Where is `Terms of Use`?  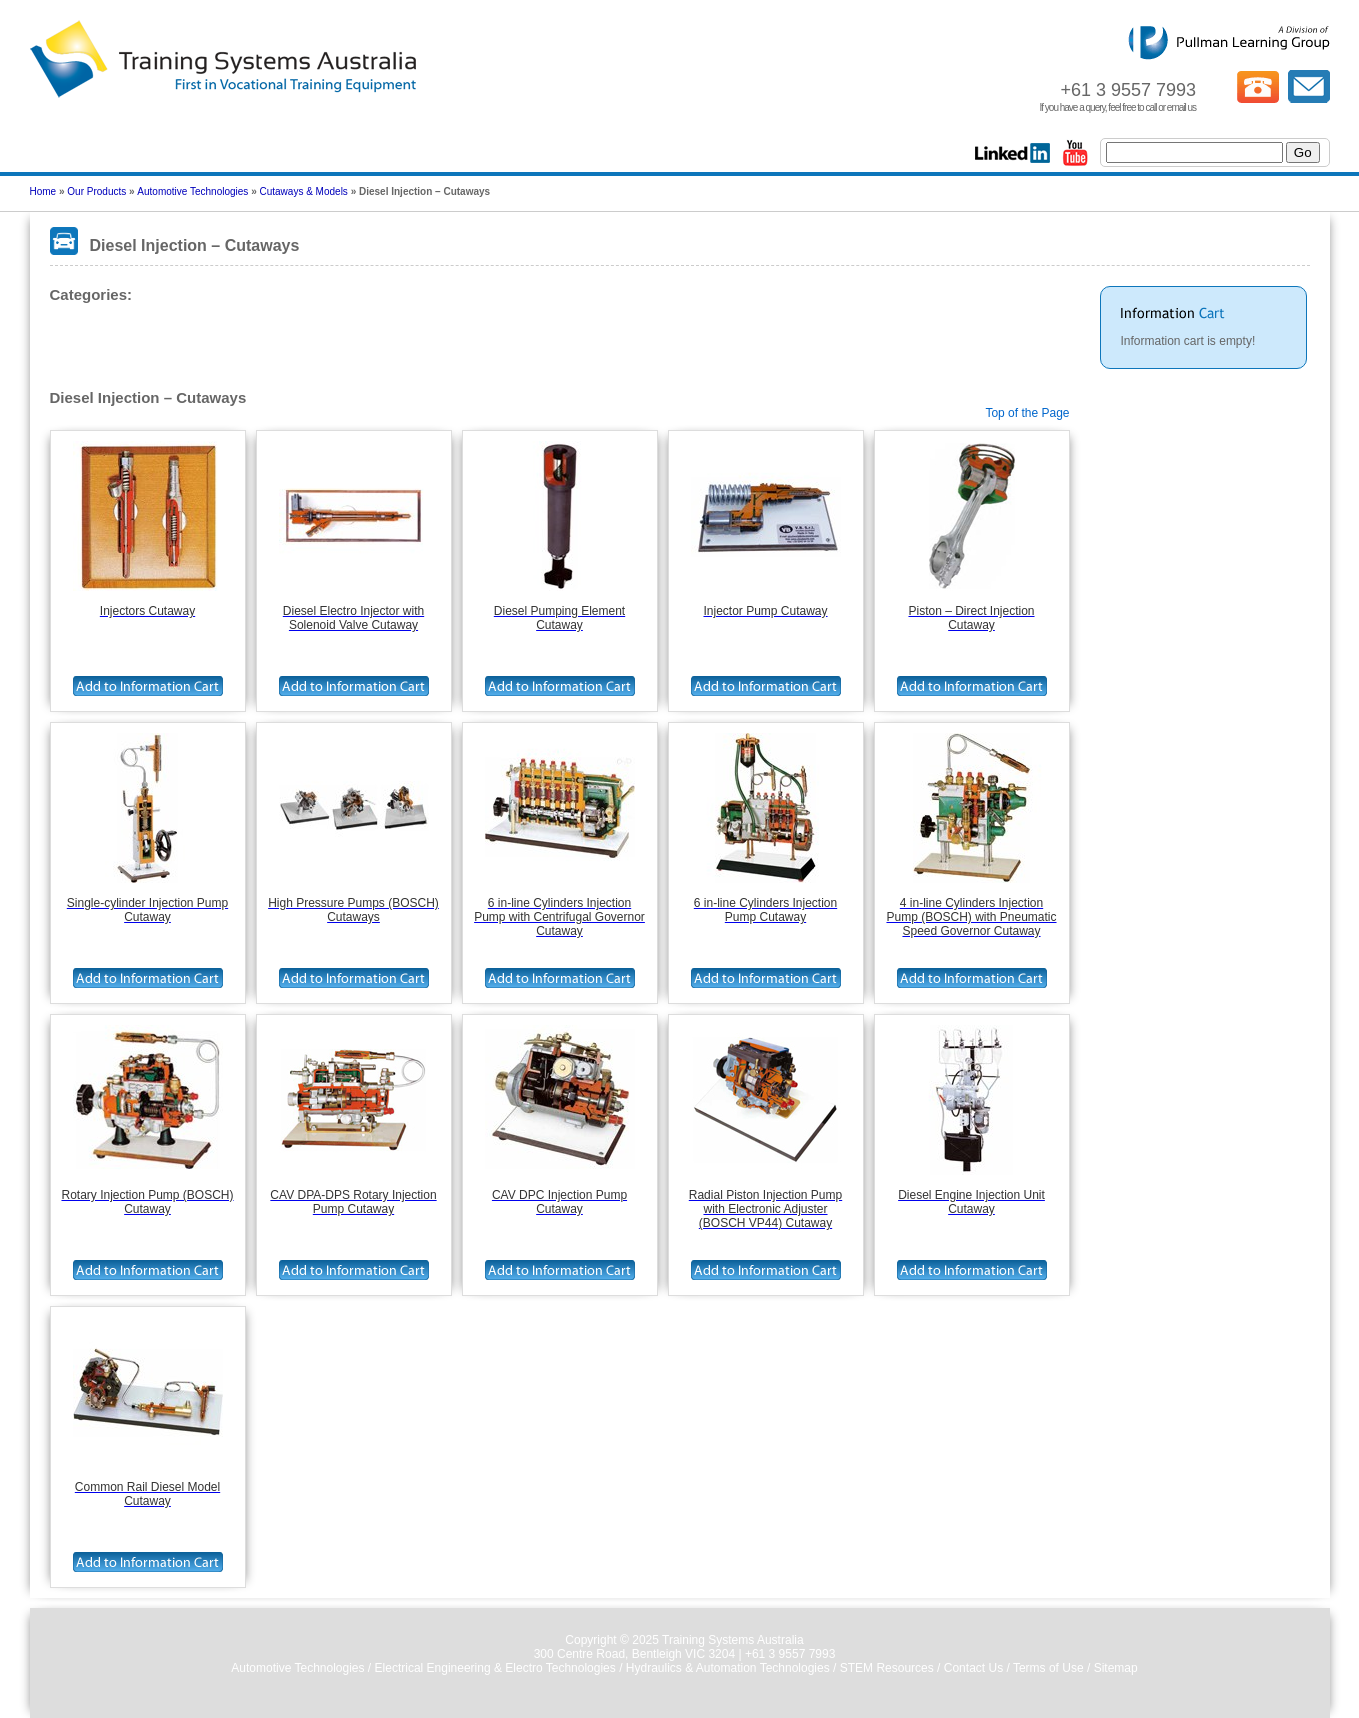
Terms of Use is located at coordinates (1048, 1668).